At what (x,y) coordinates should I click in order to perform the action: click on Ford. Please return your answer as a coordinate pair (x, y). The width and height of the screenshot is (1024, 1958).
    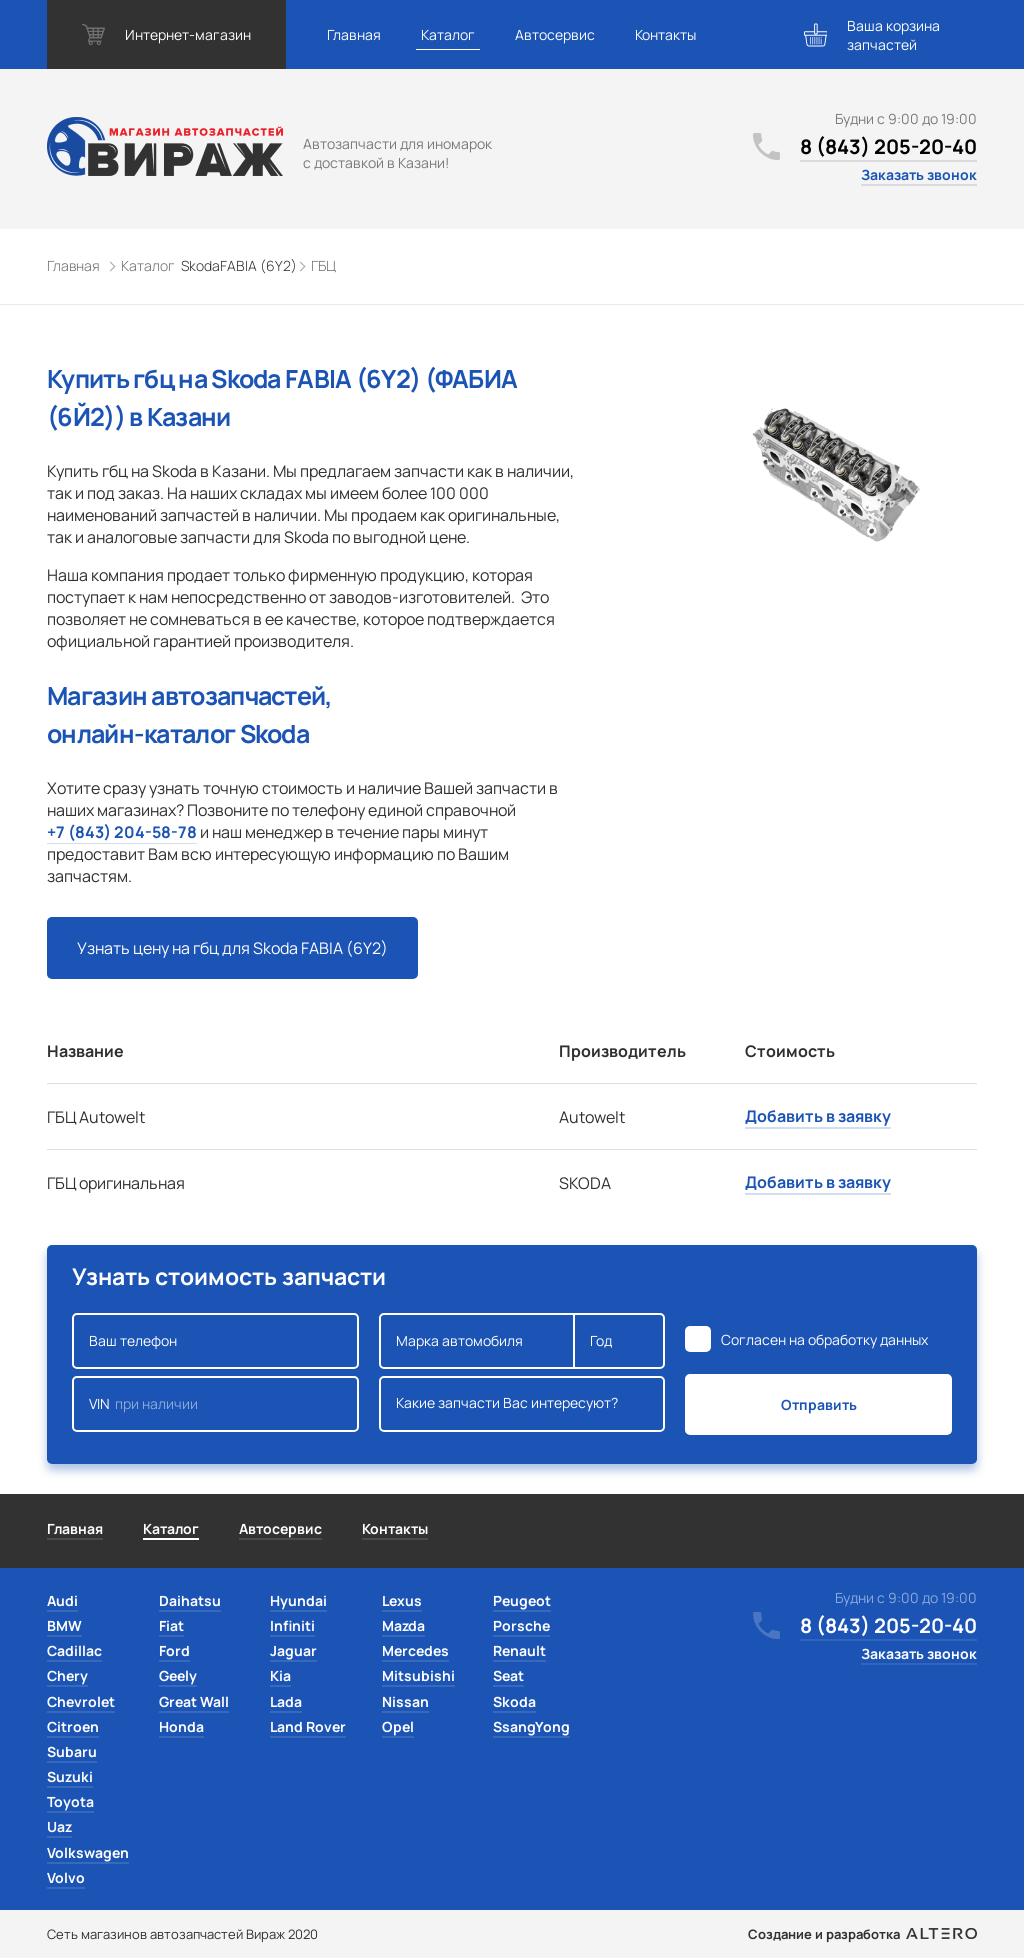
    Looking at the image, I should click on (174, 1650).